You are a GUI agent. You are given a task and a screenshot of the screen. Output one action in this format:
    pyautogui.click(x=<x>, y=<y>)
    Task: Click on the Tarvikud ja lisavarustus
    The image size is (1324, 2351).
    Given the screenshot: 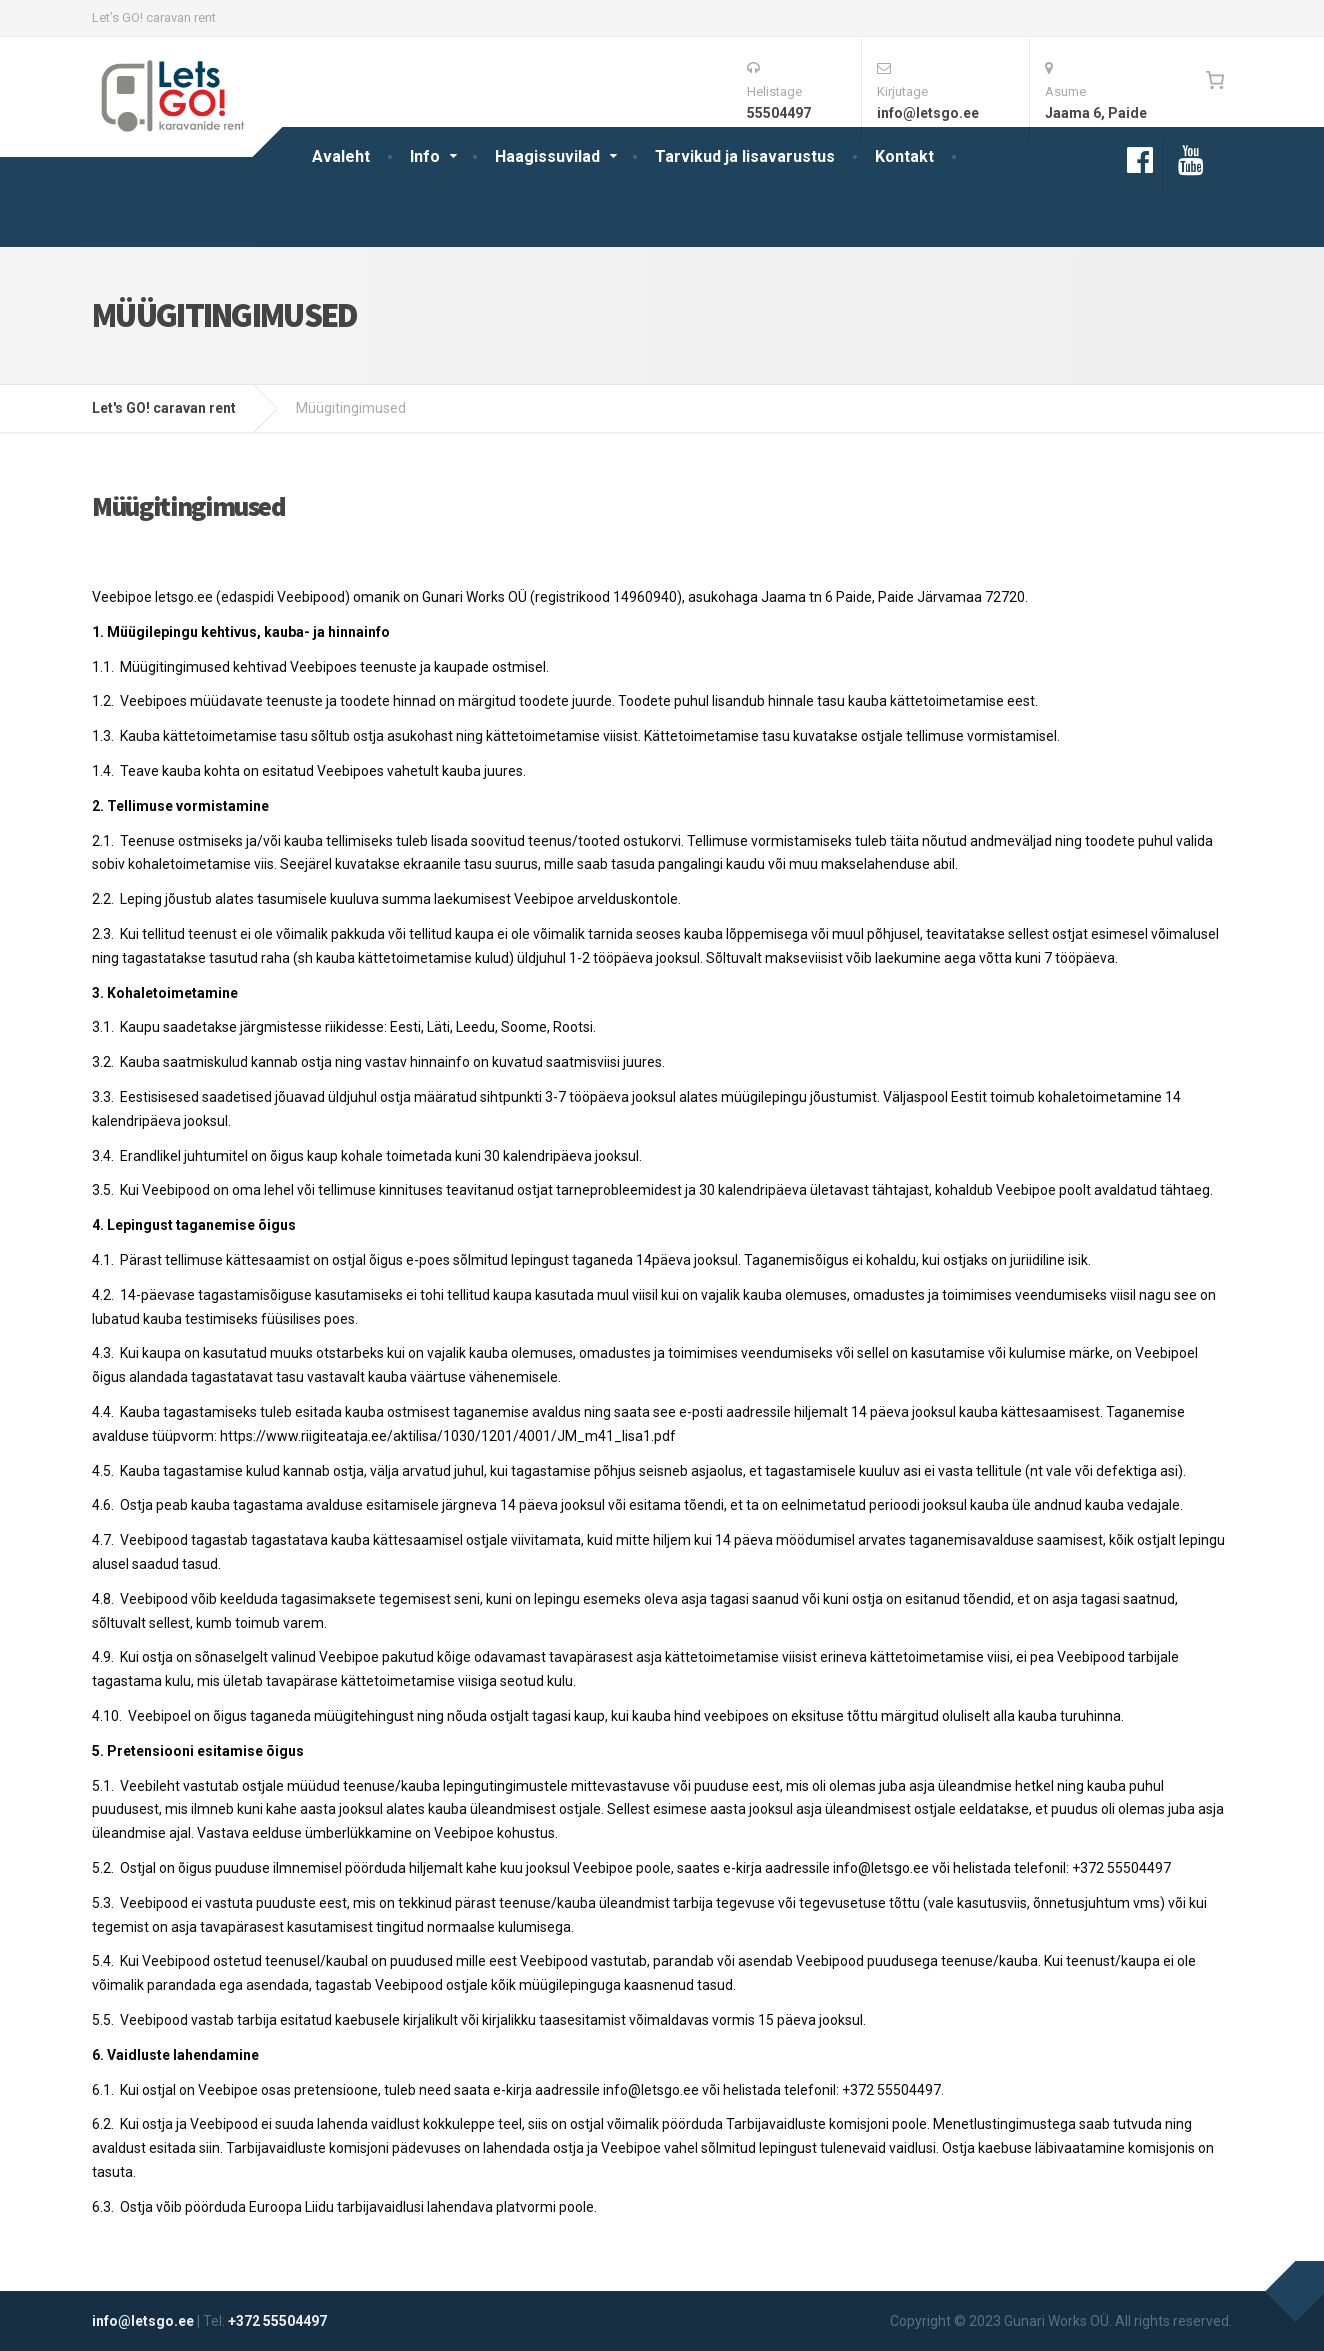 What is the action you would take?
    pyautogui.click(x=745, y=156)
    